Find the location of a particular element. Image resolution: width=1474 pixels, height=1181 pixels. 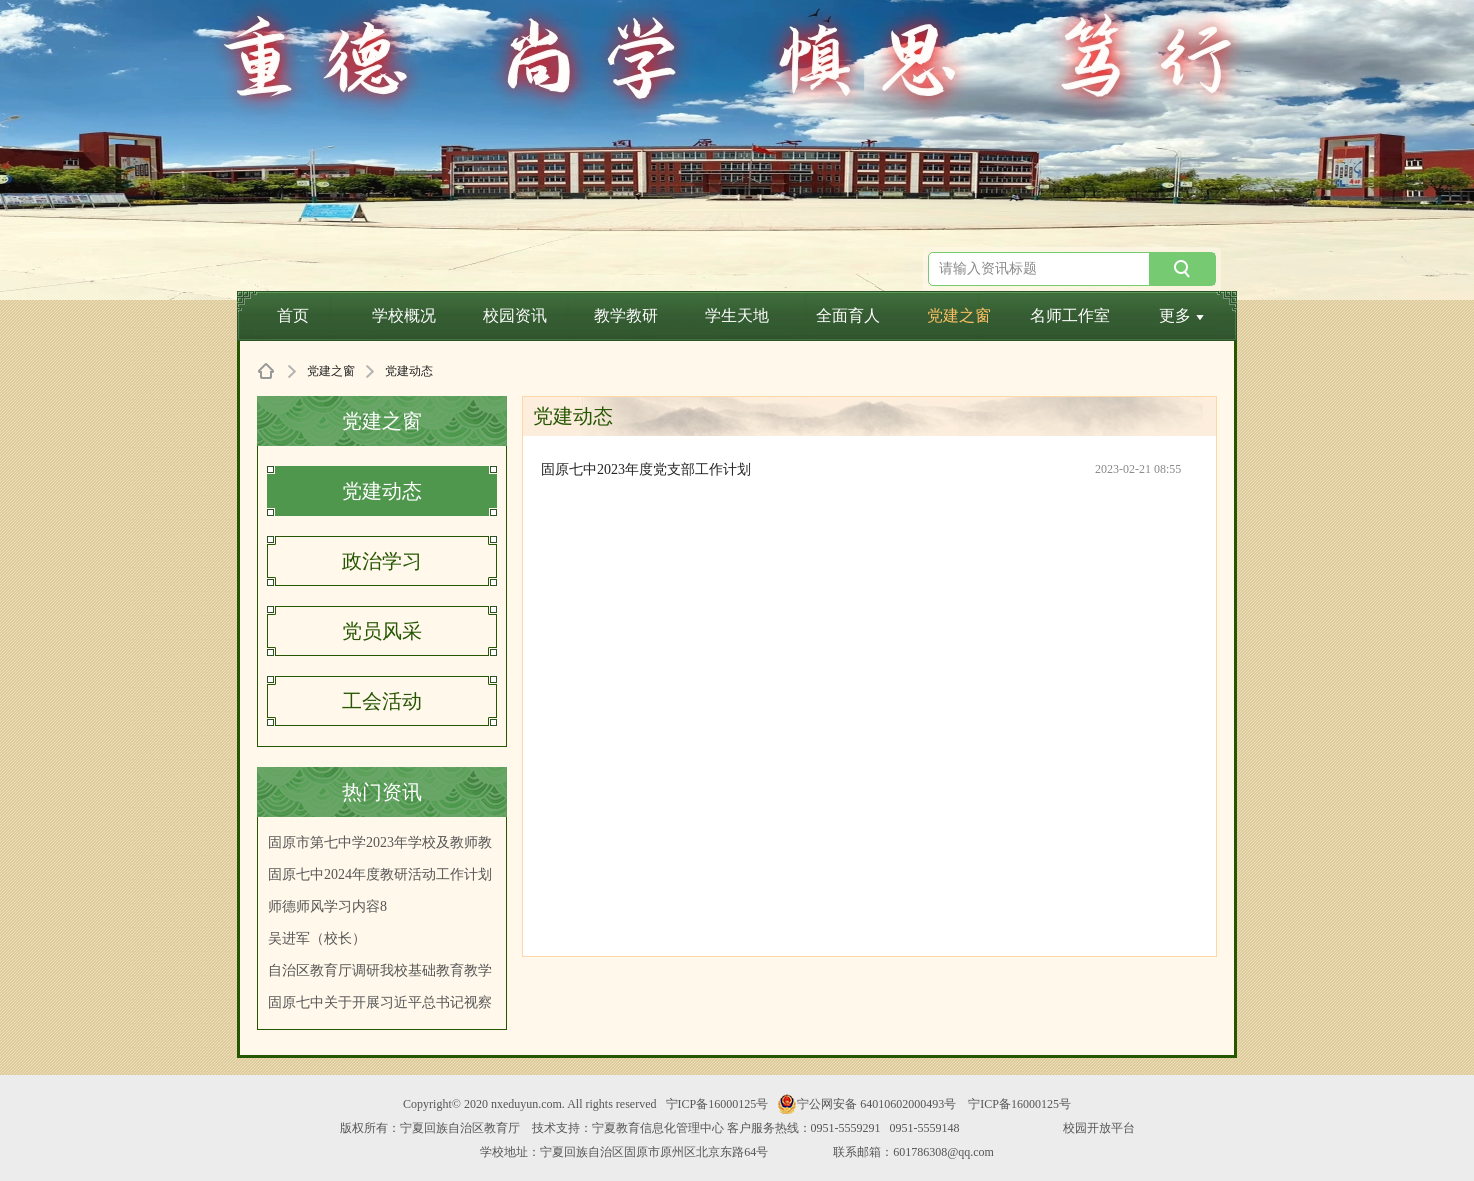

固原七中2023年度党支部工作计划 is located at coordinates (646, 469).